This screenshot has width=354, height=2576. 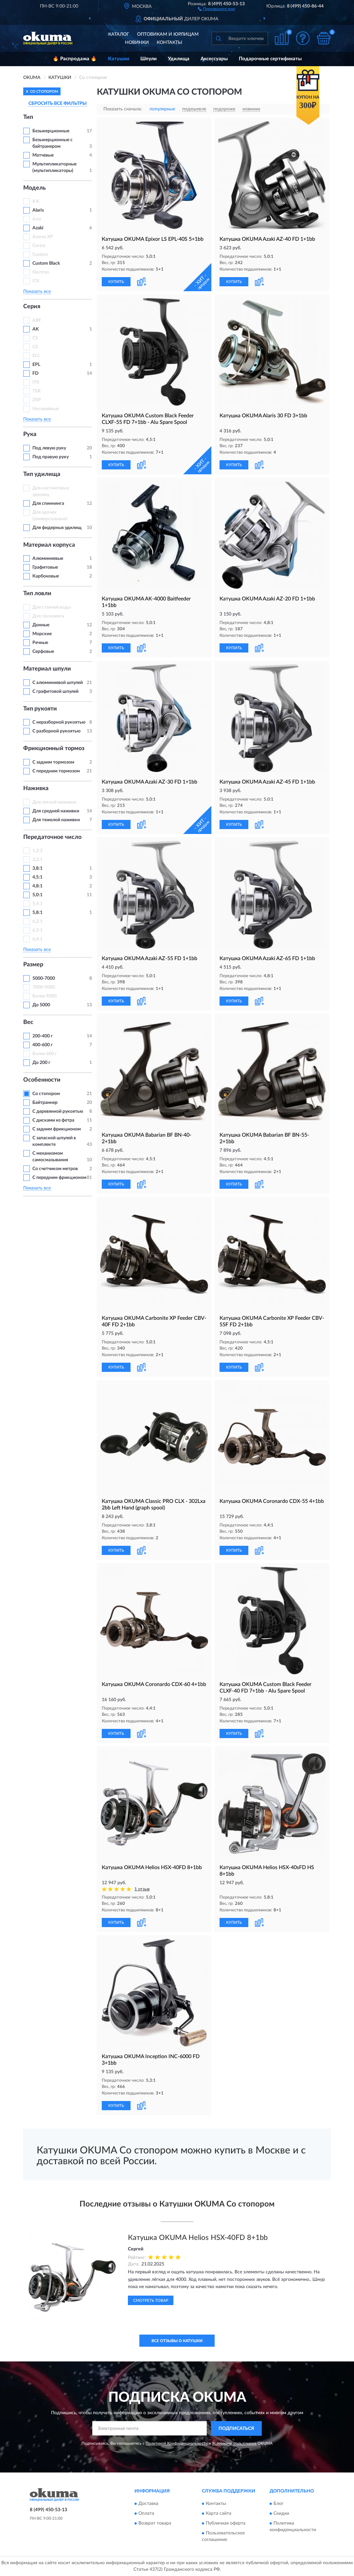 I want to click on 200-400 г, so click(x=42, y=1036).